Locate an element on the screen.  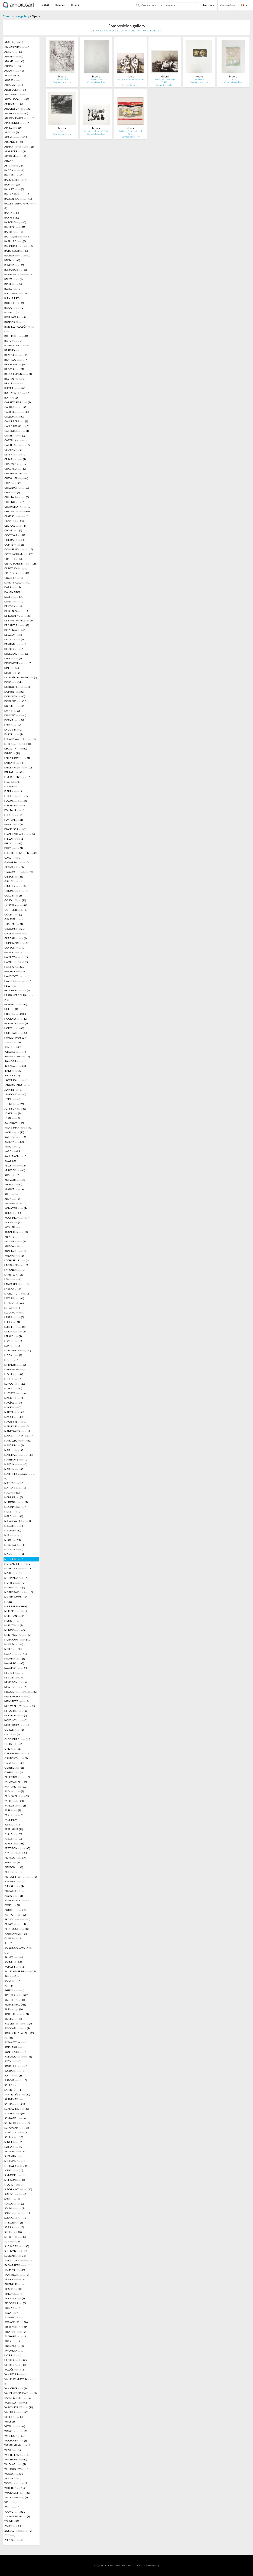
ADAMI (2) is located at coordinates (13, 56).